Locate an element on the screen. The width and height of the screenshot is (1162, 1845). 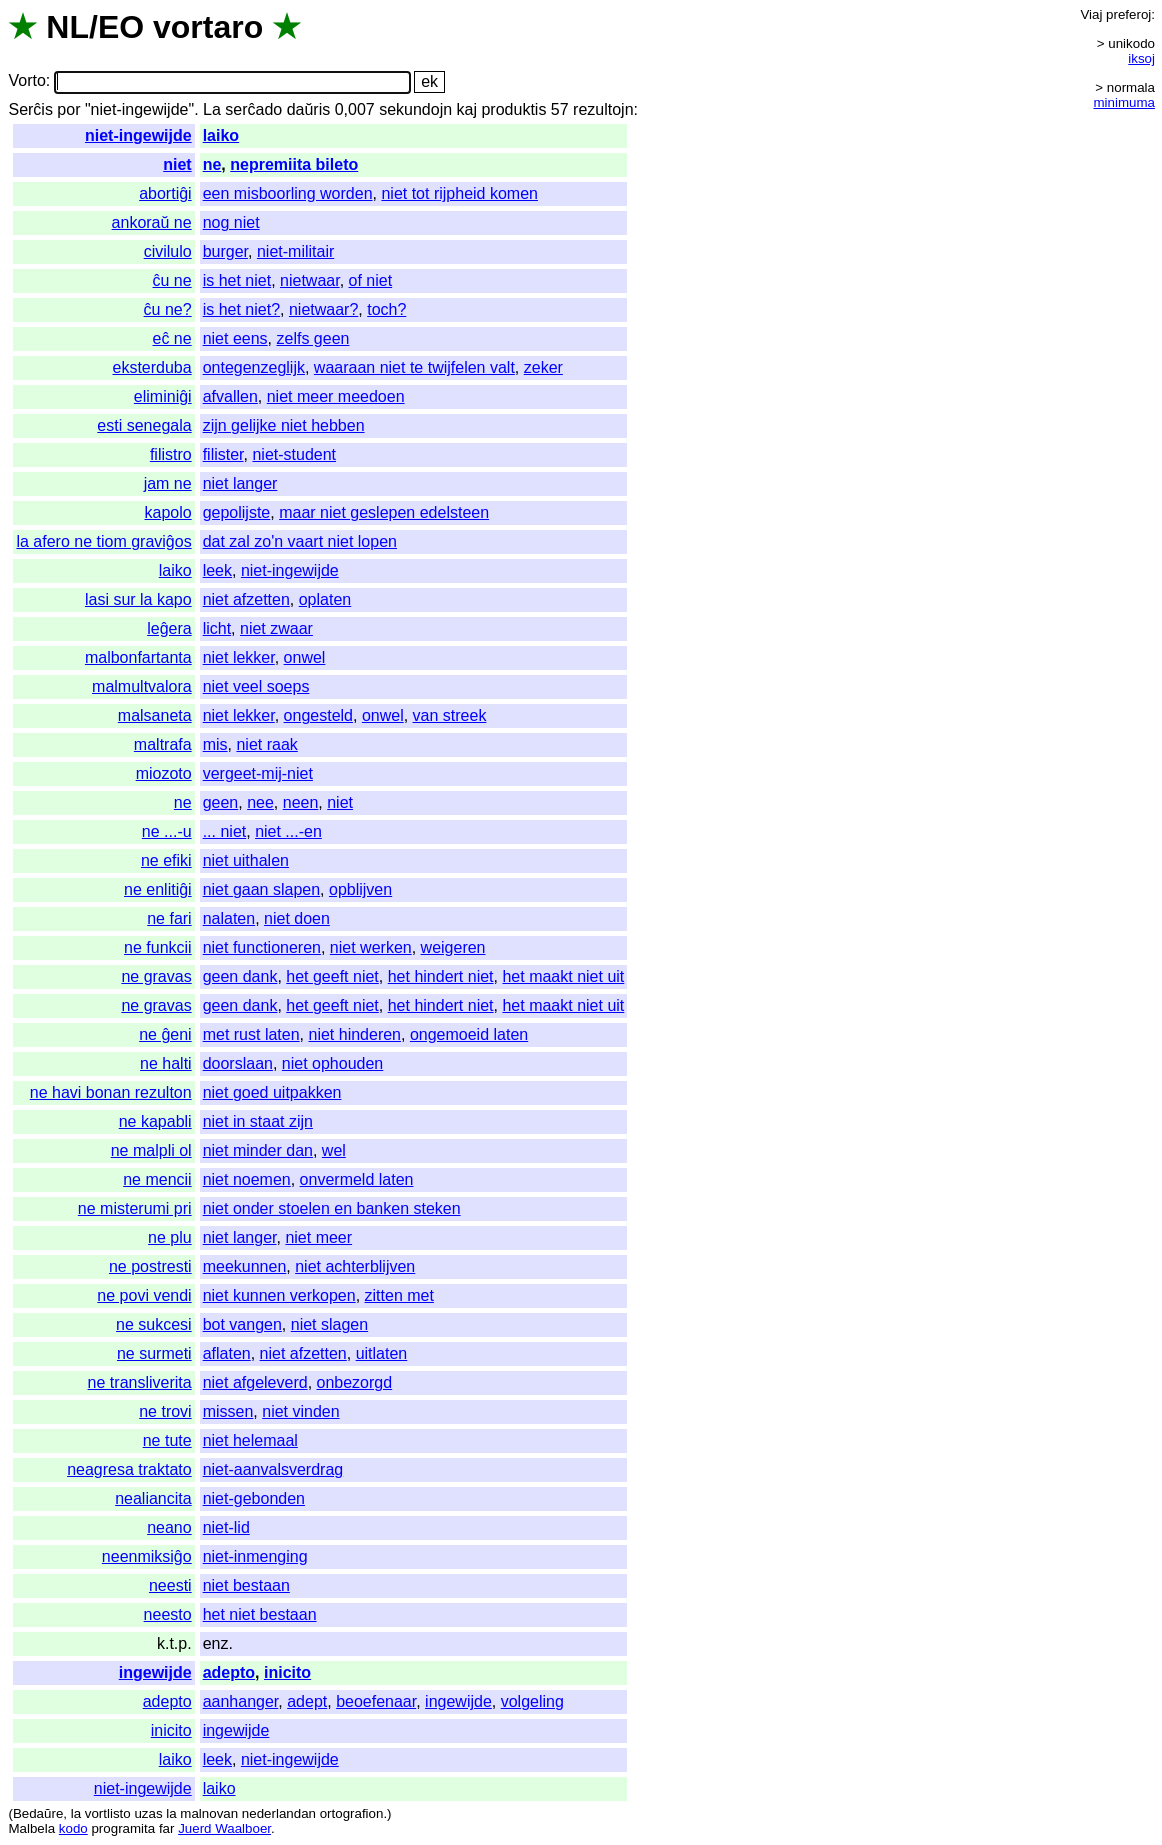
civilulo is located at coordinates (168, 251).